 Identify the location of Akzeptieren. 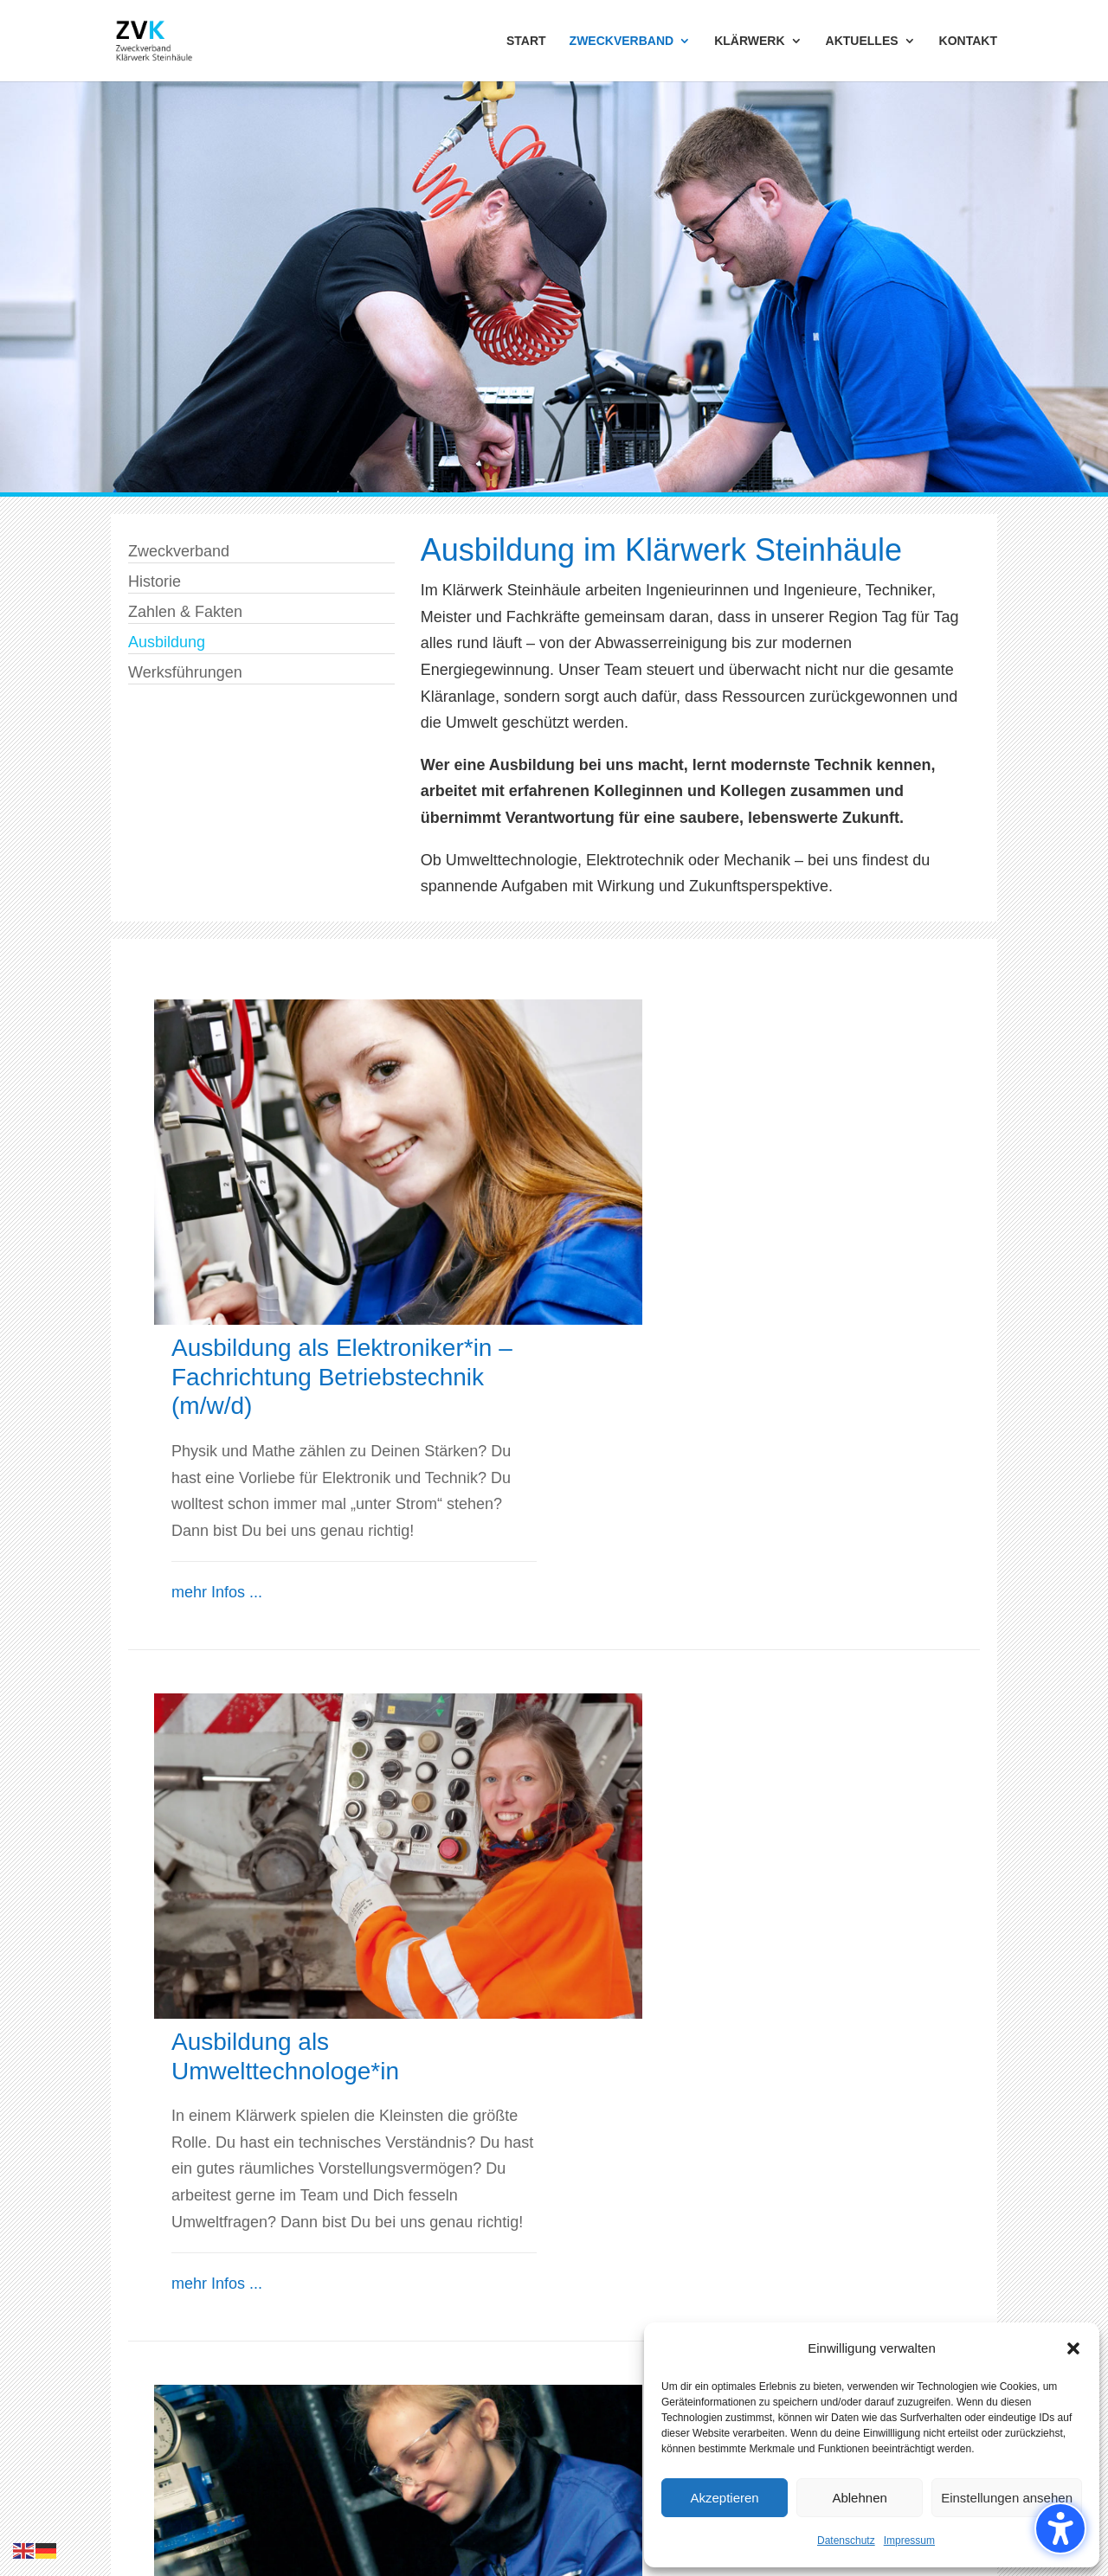
(724, 2497).